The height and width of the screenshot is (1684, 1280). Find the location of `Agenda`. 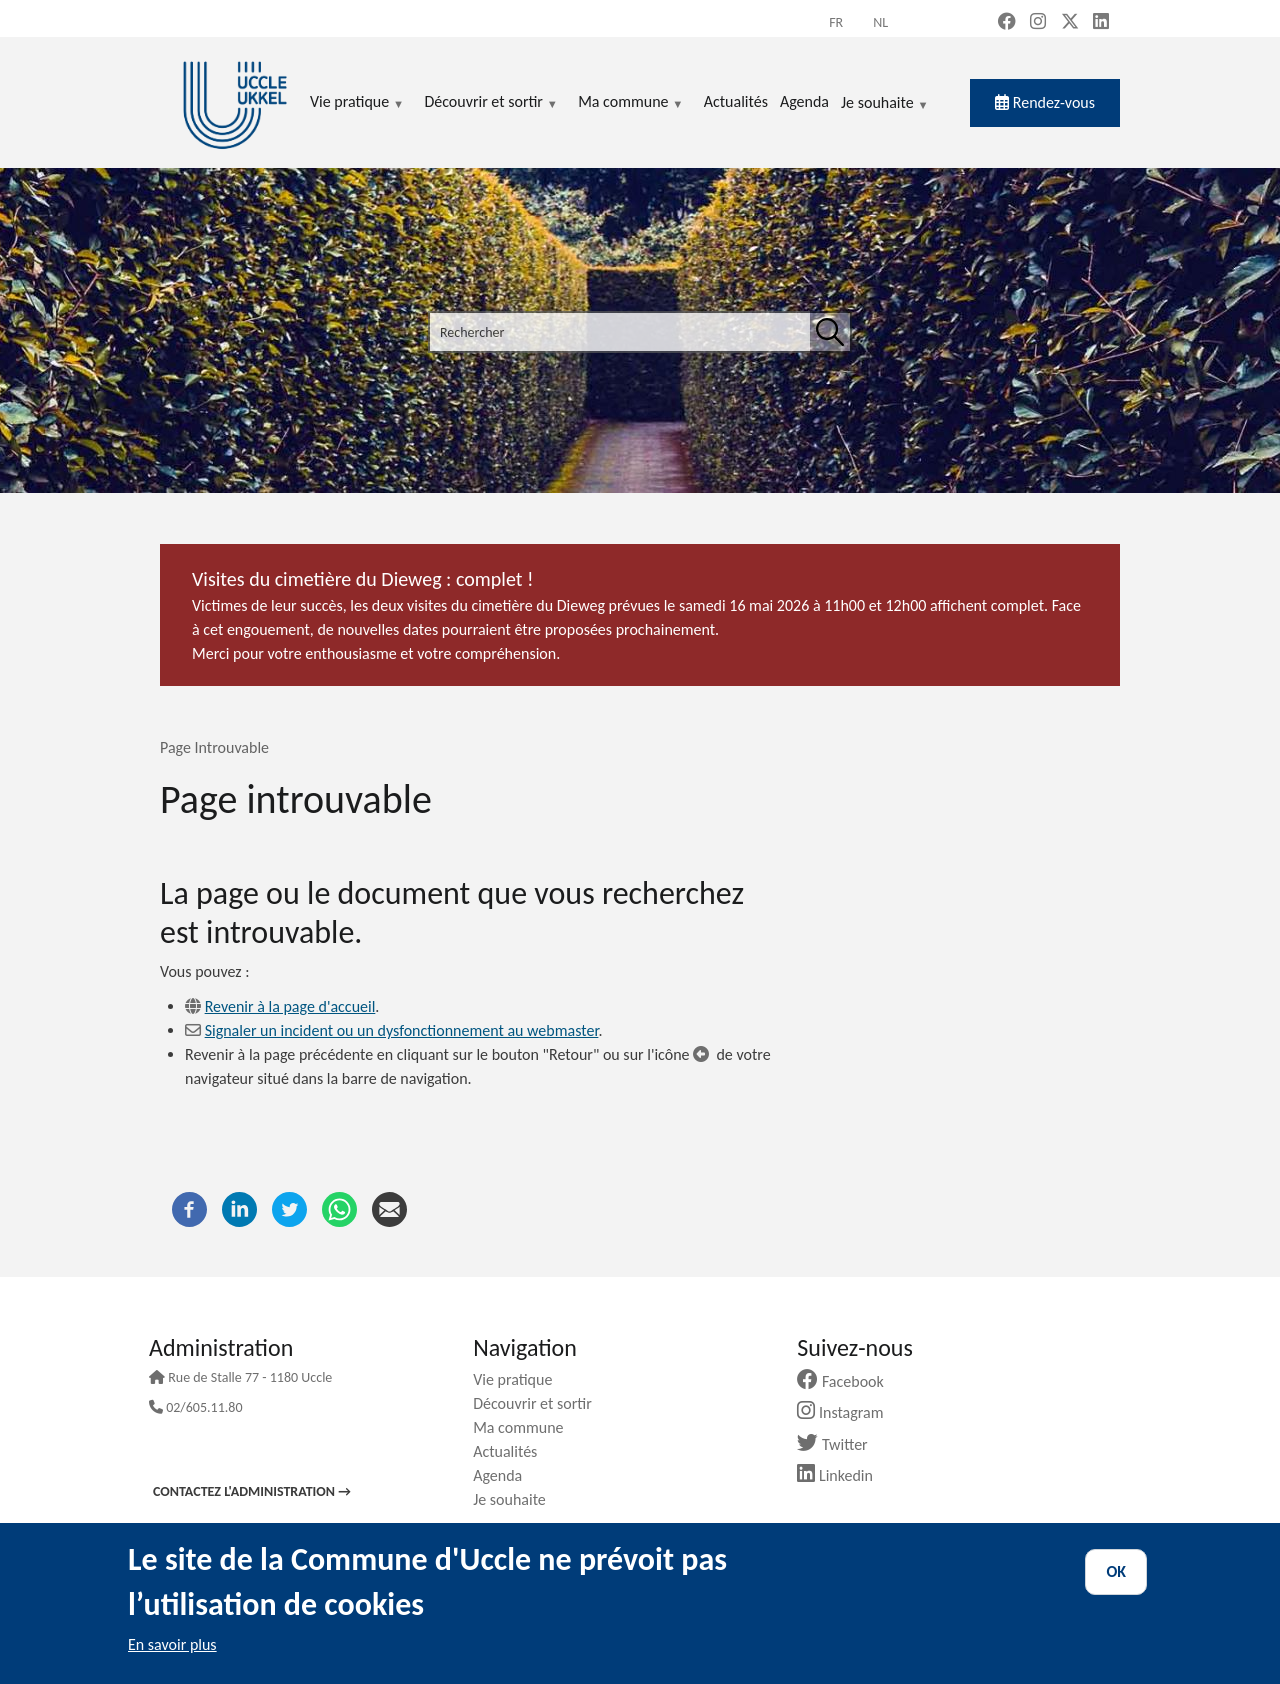

Agenda is located at coordinates (505, 1475).